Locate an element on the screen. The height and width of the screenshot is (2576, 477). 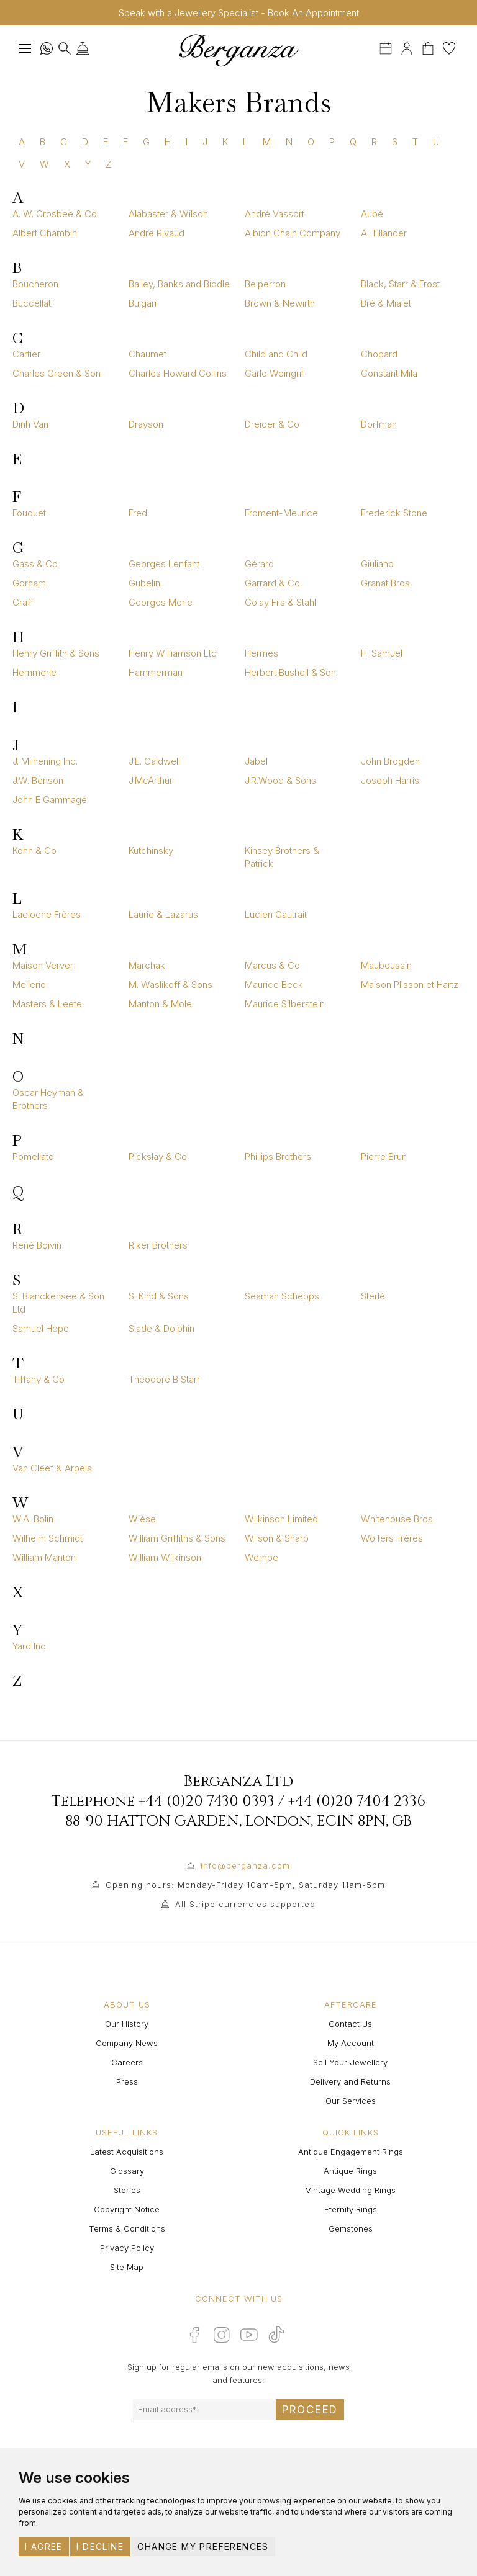
J. Milhening Inc. is located at coordinates (45, 761).